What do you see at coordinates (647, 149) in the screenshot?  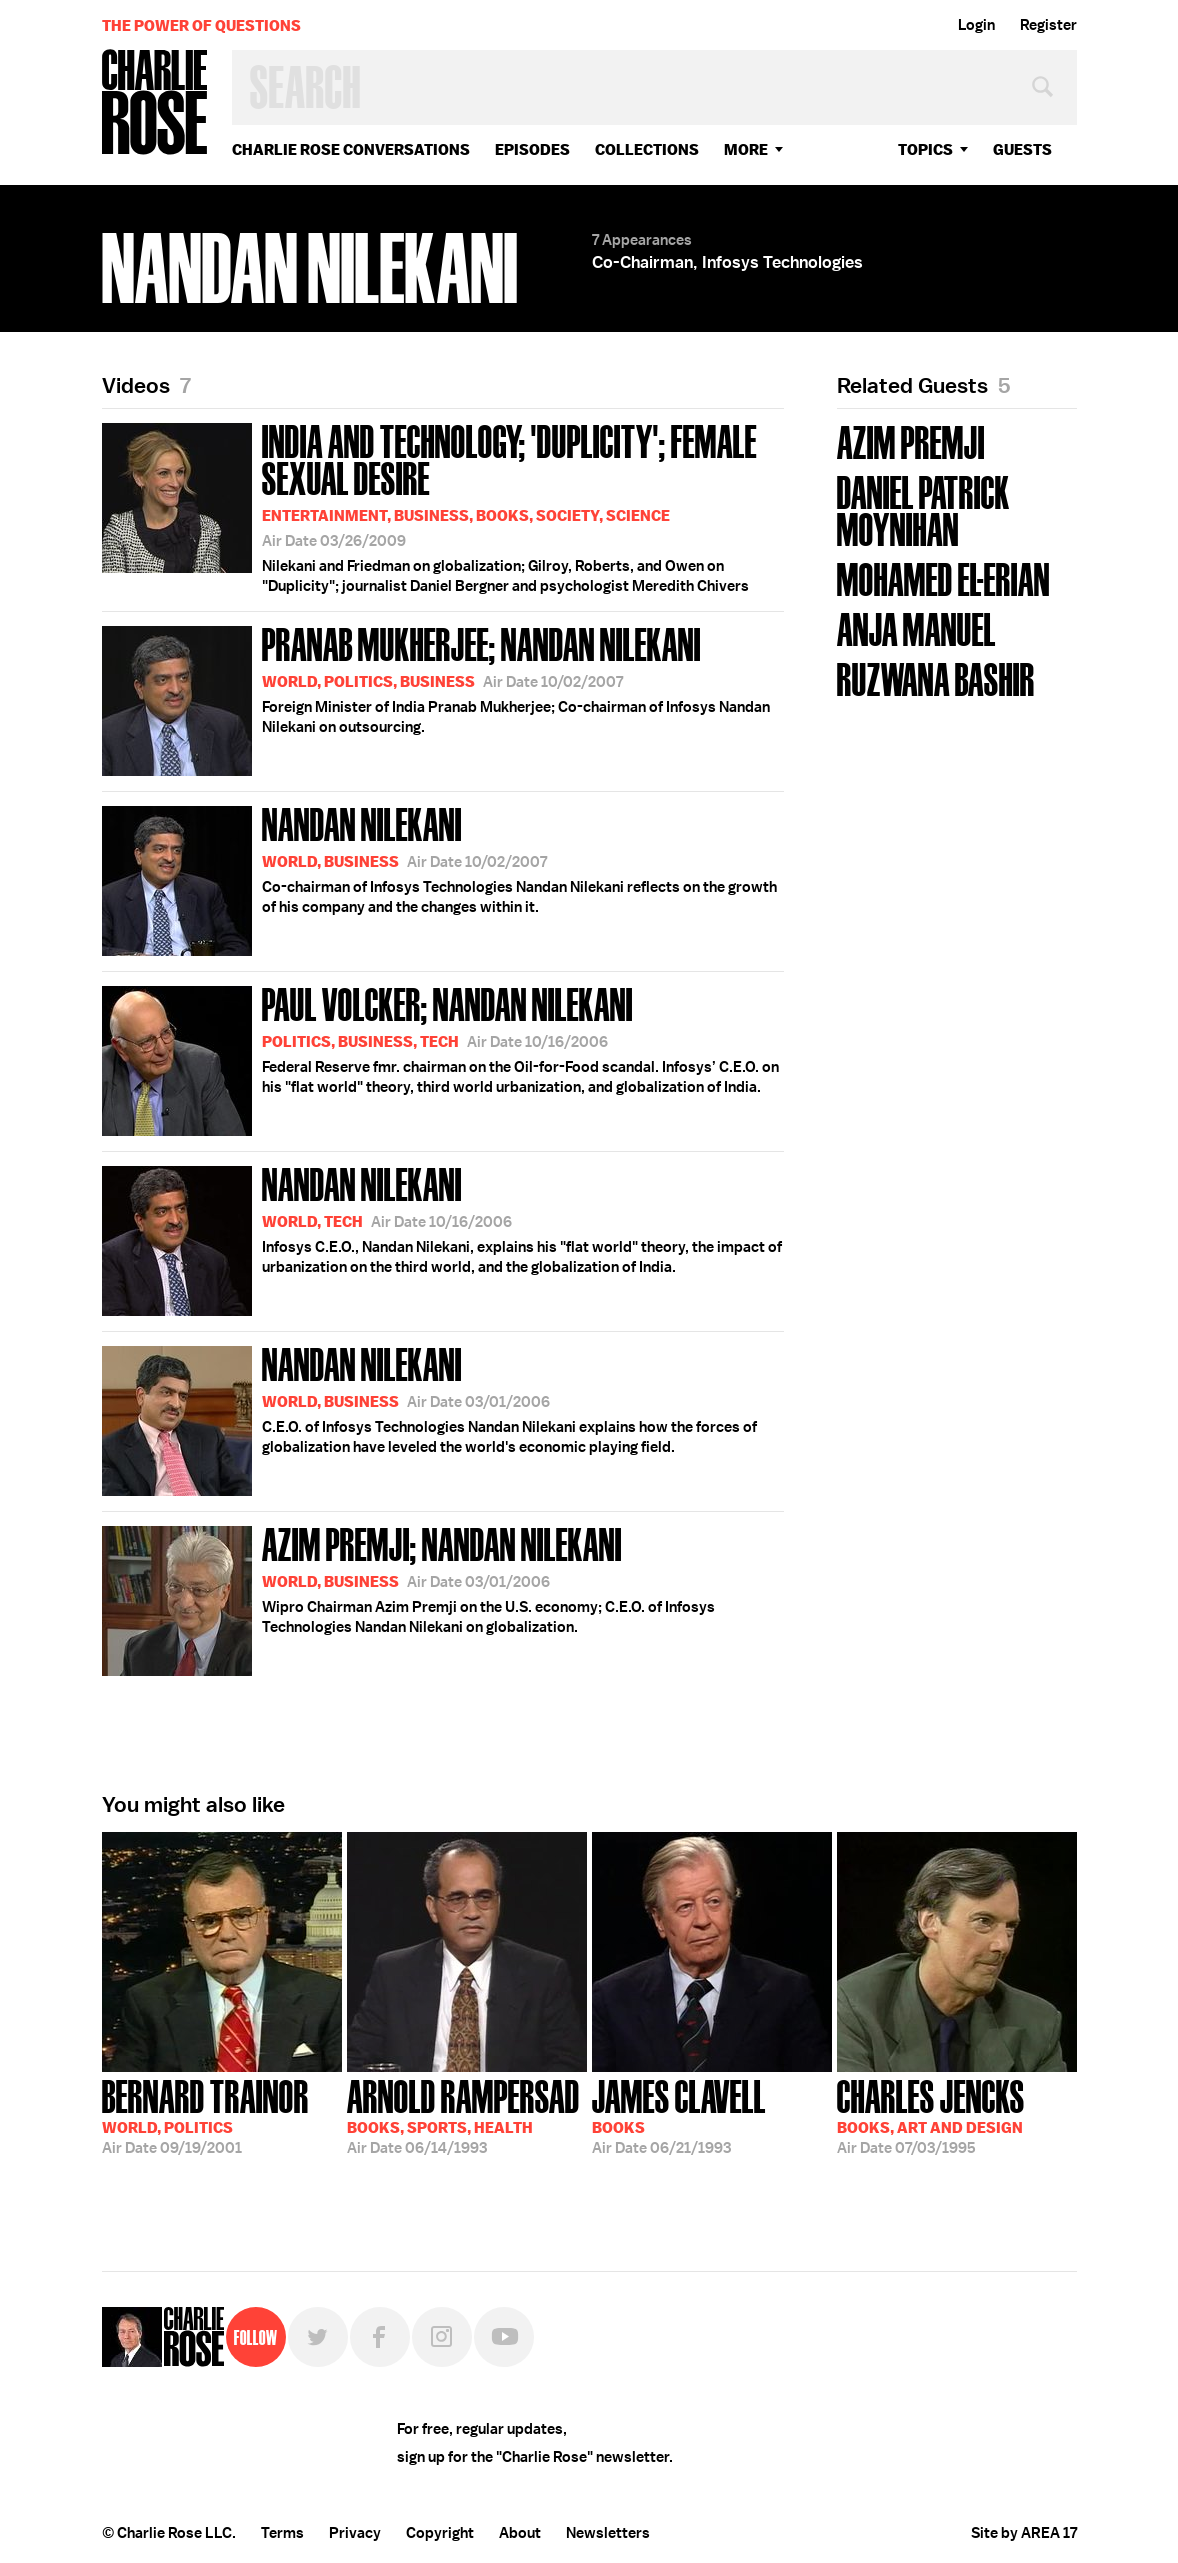 I see `Collections` at bounding box center [647, 149].